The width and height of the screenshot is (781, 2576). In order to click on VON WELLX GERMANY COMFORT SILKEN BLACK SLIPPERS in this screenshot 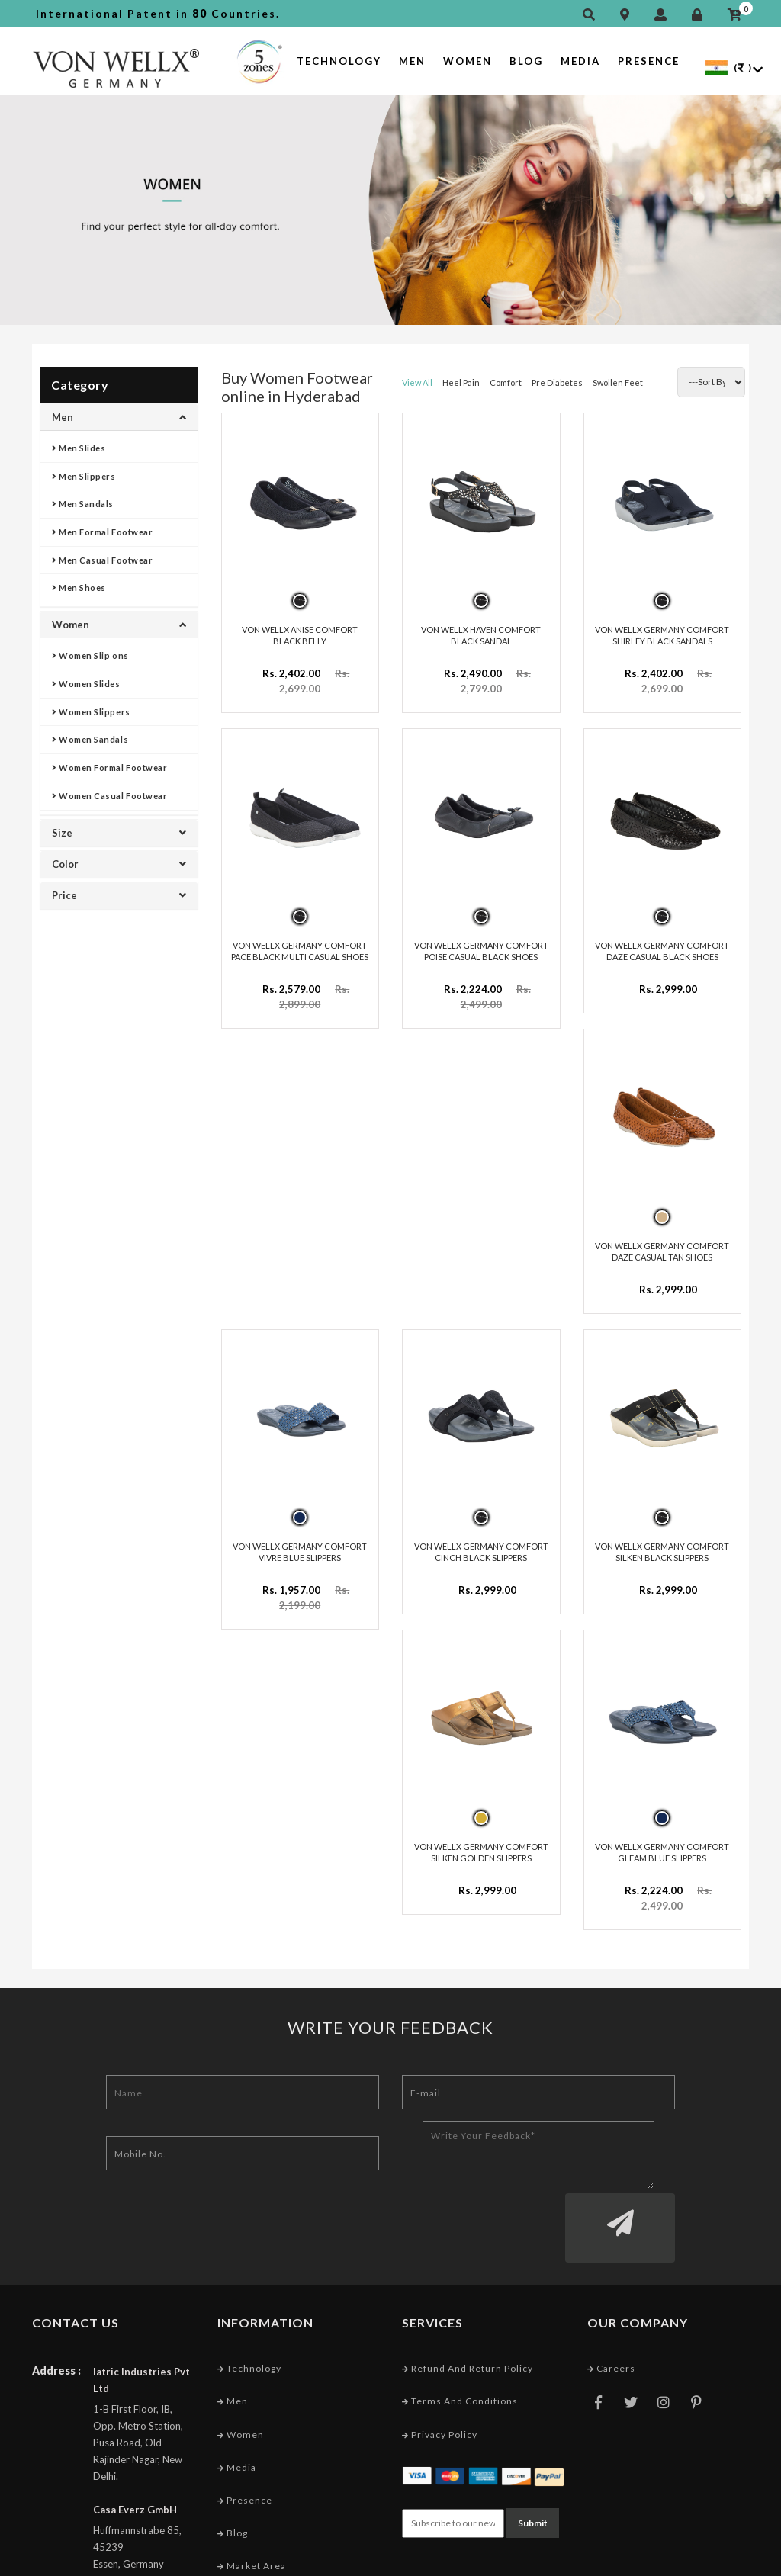, I will do `click(662, 1523)`.